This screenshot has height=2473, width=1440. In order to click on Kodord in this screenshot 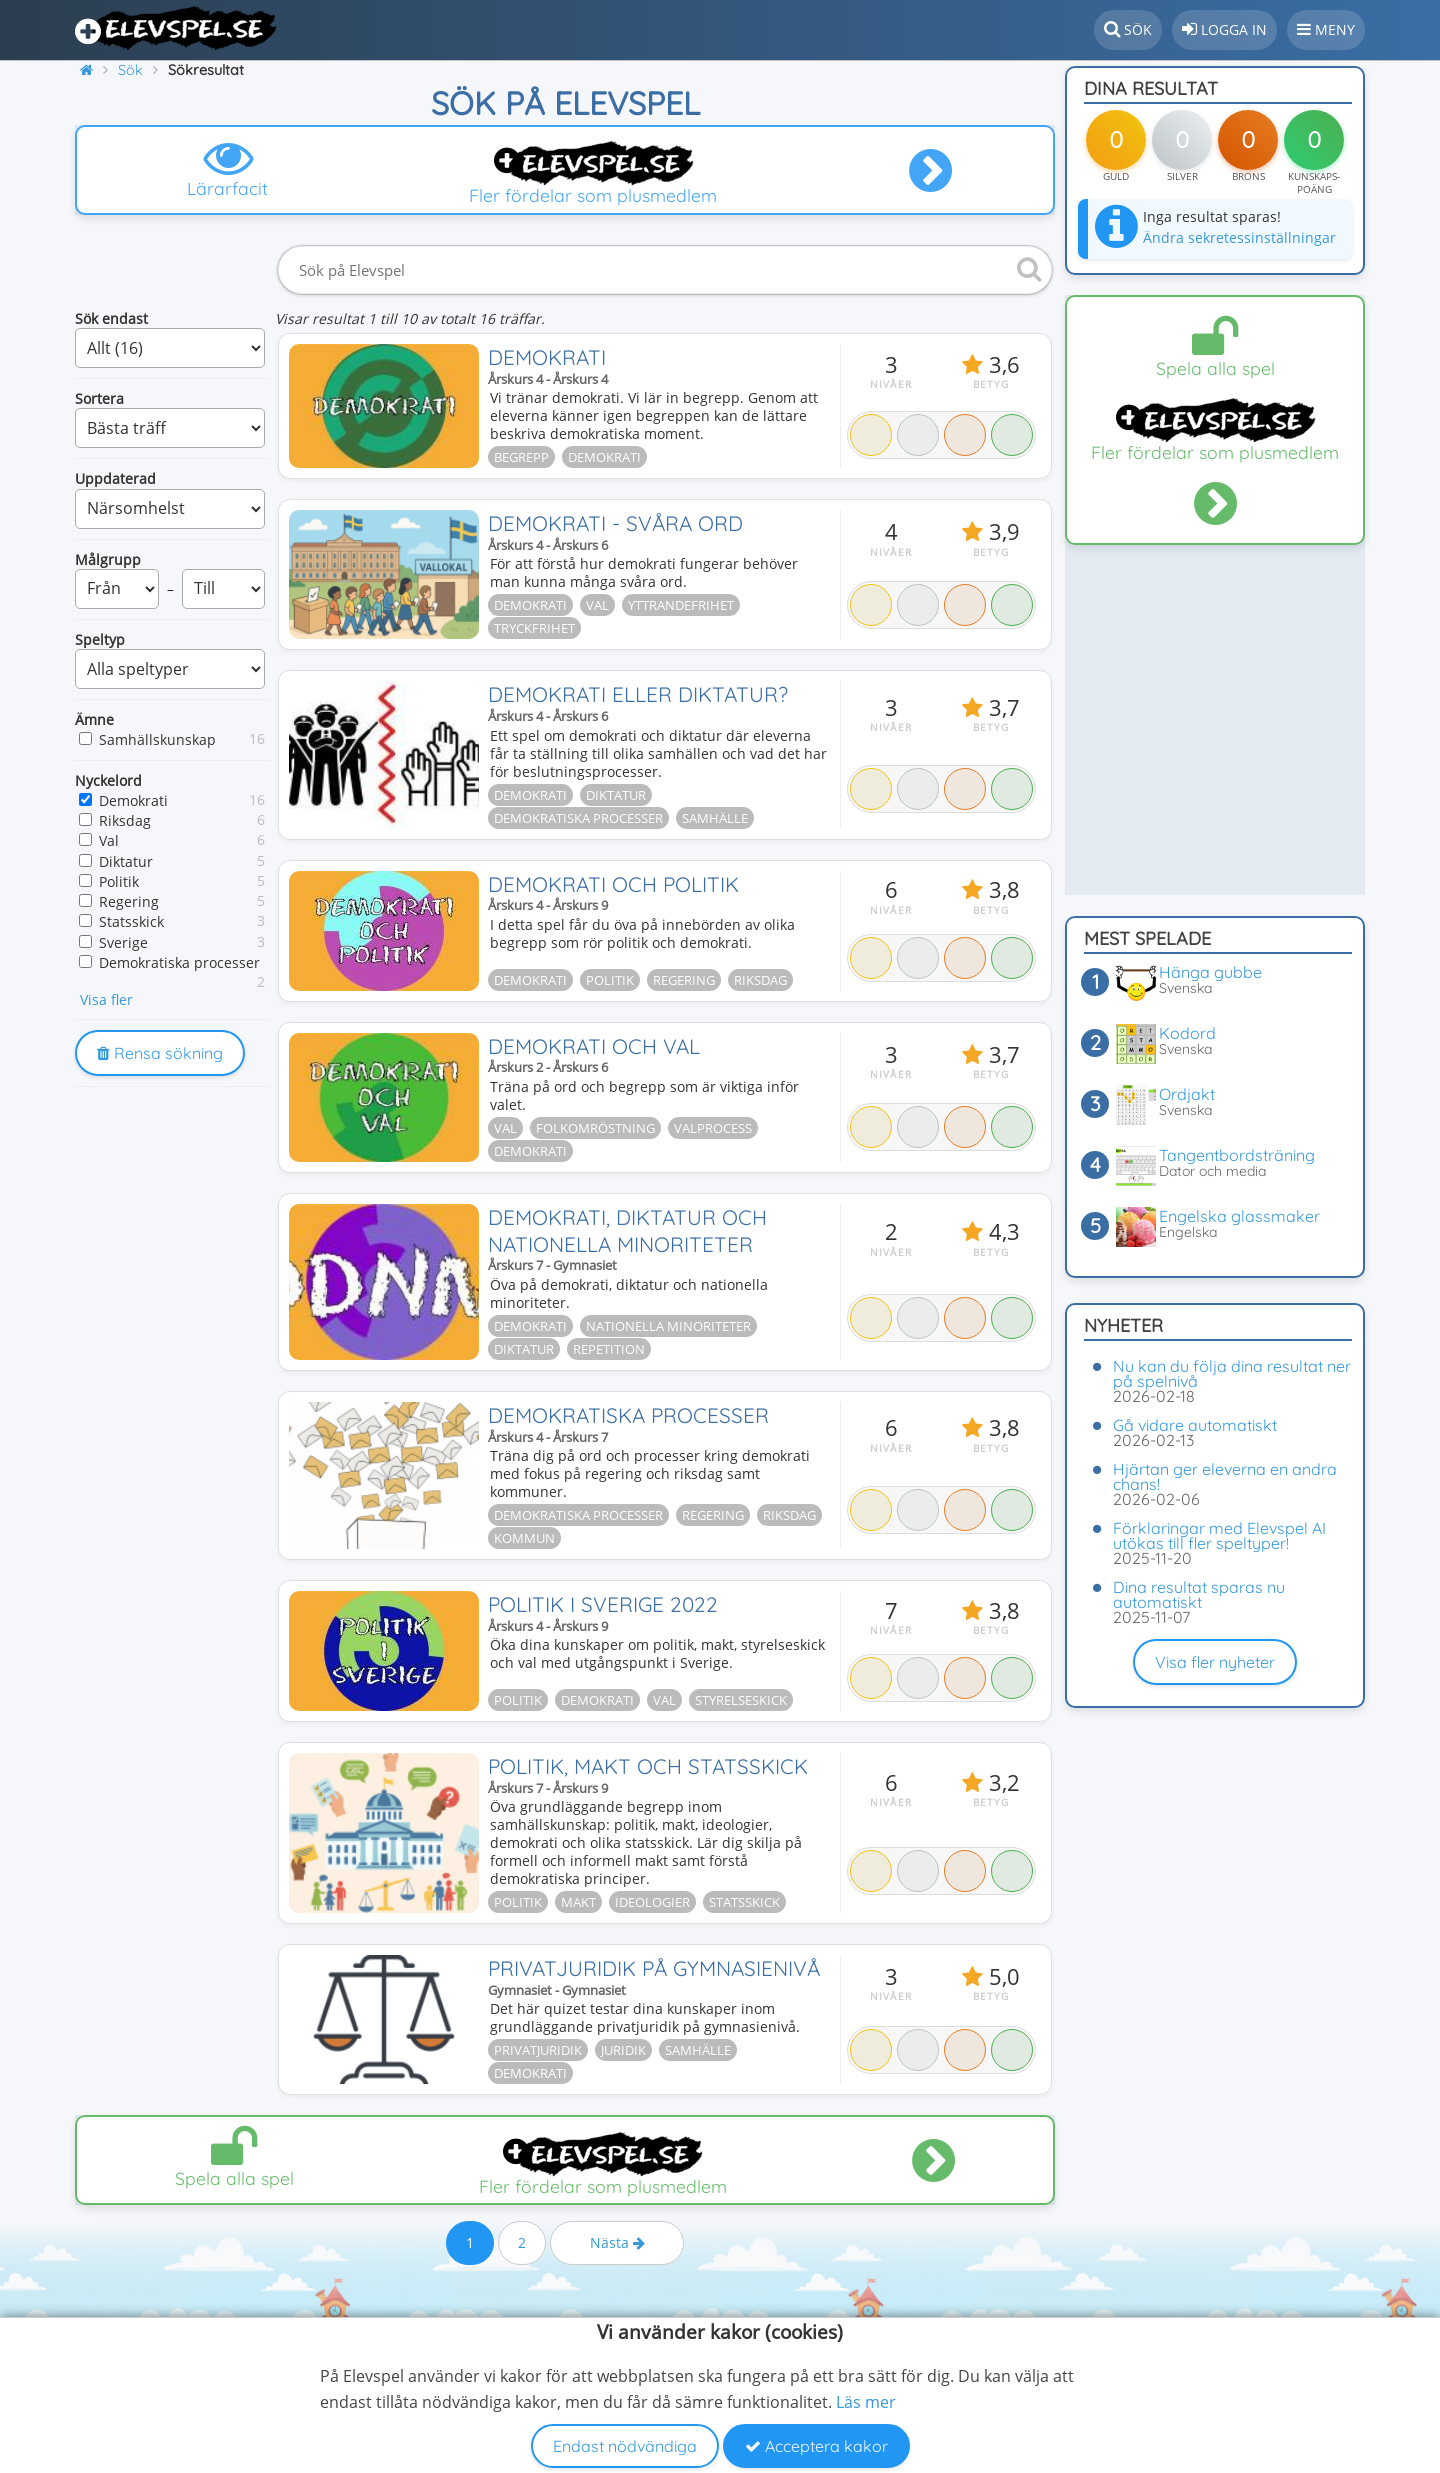, I will do `click(1187, 1033)`.